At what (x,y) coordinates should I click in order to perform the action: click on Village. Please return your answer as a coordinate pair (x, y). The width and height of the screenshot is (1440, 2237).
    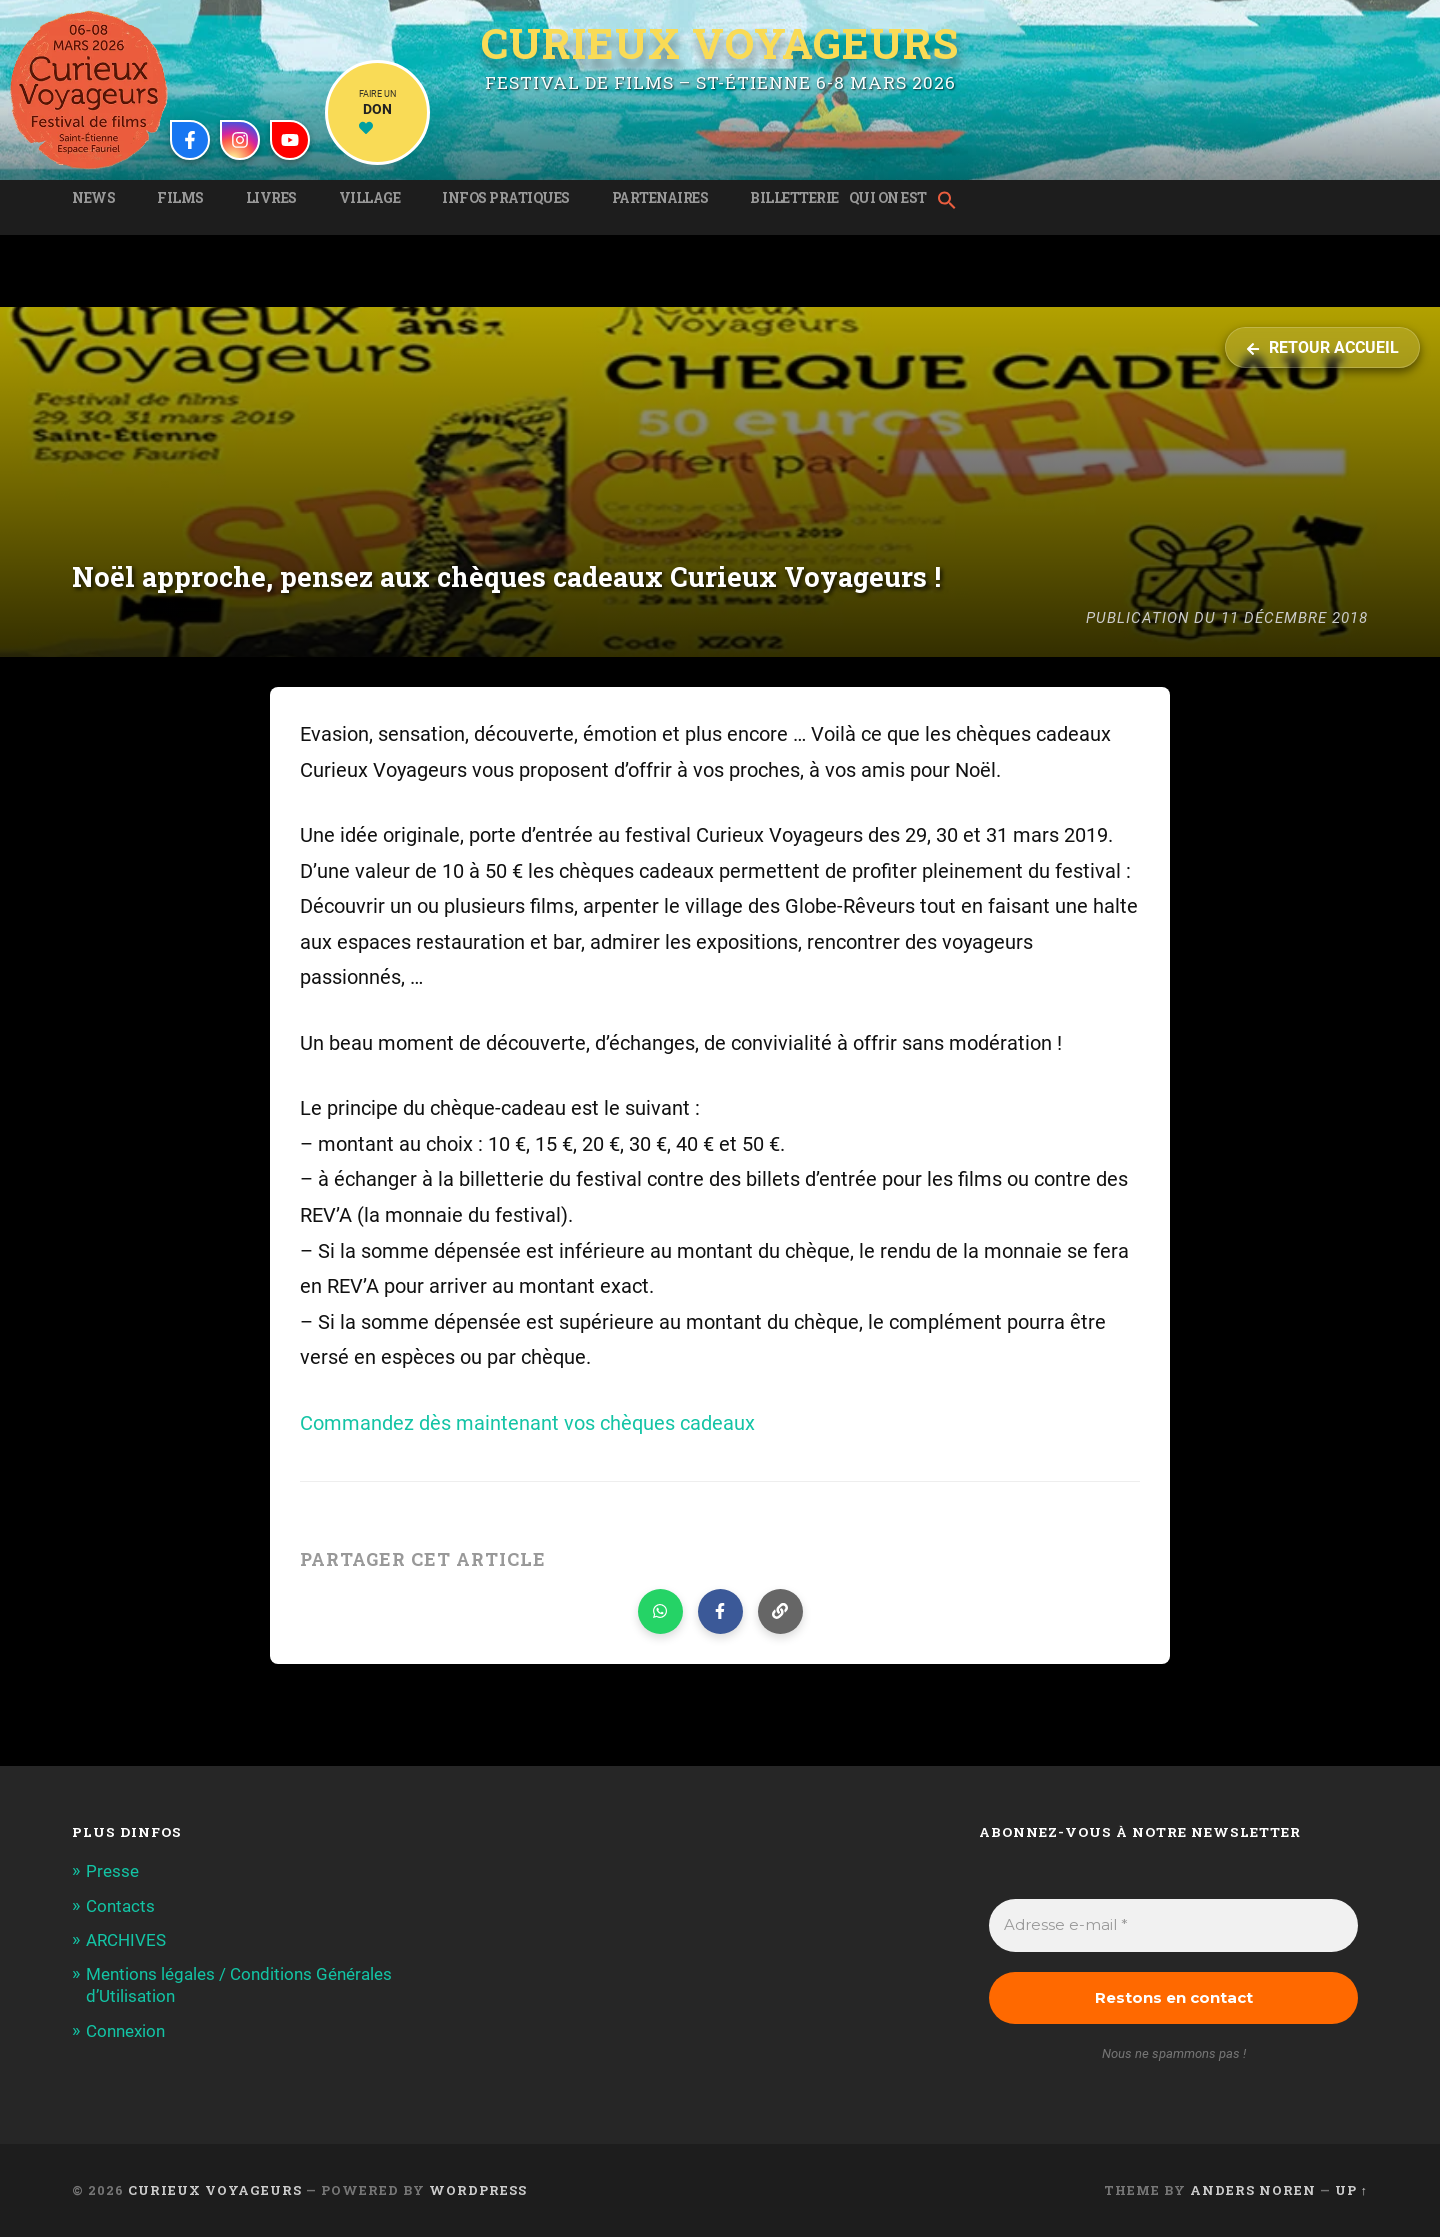
    Looking at the image, I should click on (370, 198).